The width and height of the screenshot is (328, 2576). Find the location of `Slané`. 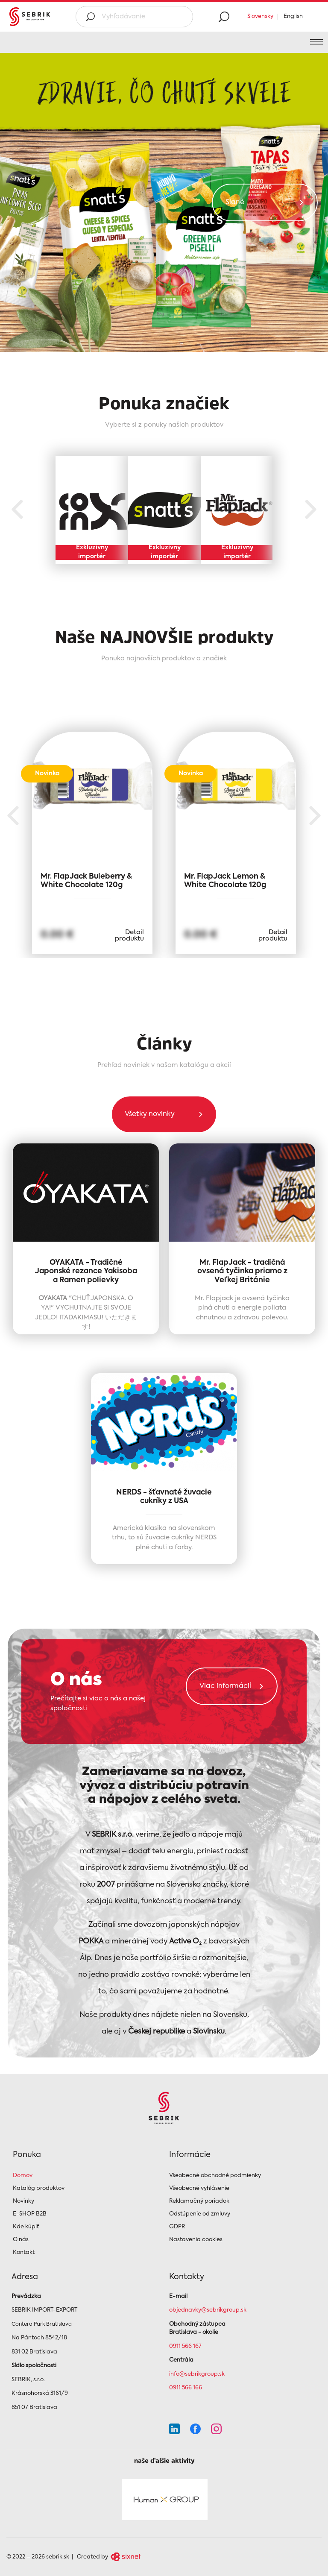

Slané is located at coordinates (235, 202).